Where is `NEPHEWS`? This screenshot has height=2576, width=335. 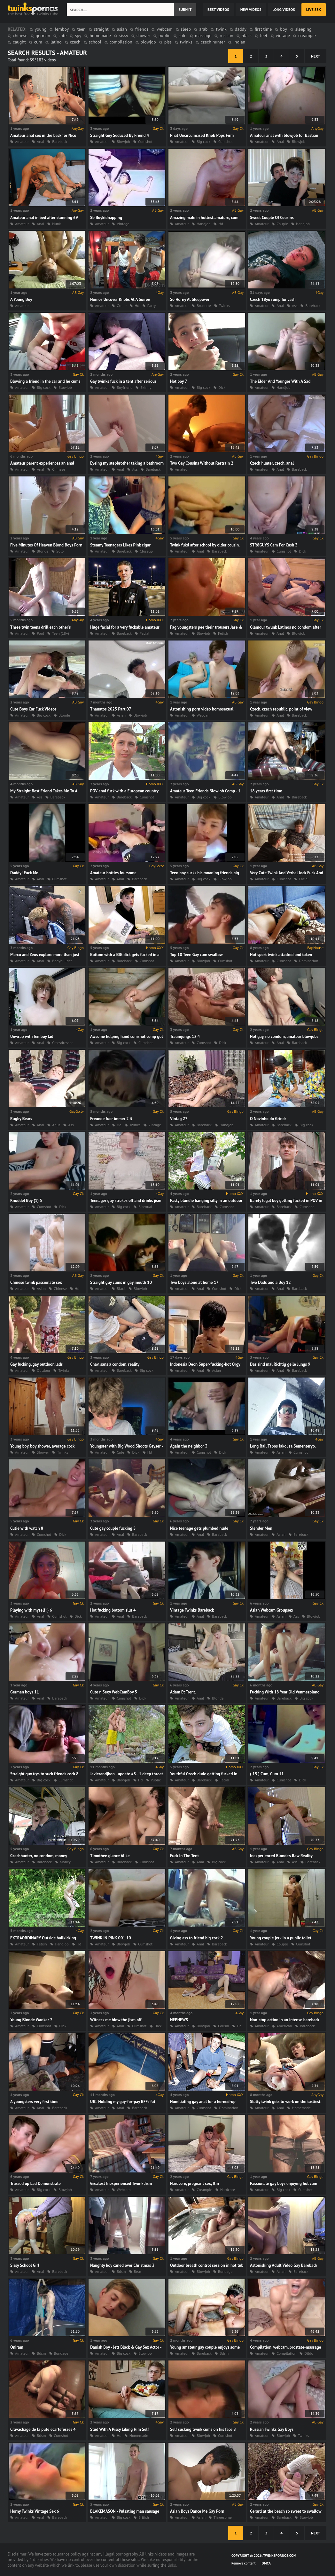
NEPHEWS is located at coordinates (179, 2019).